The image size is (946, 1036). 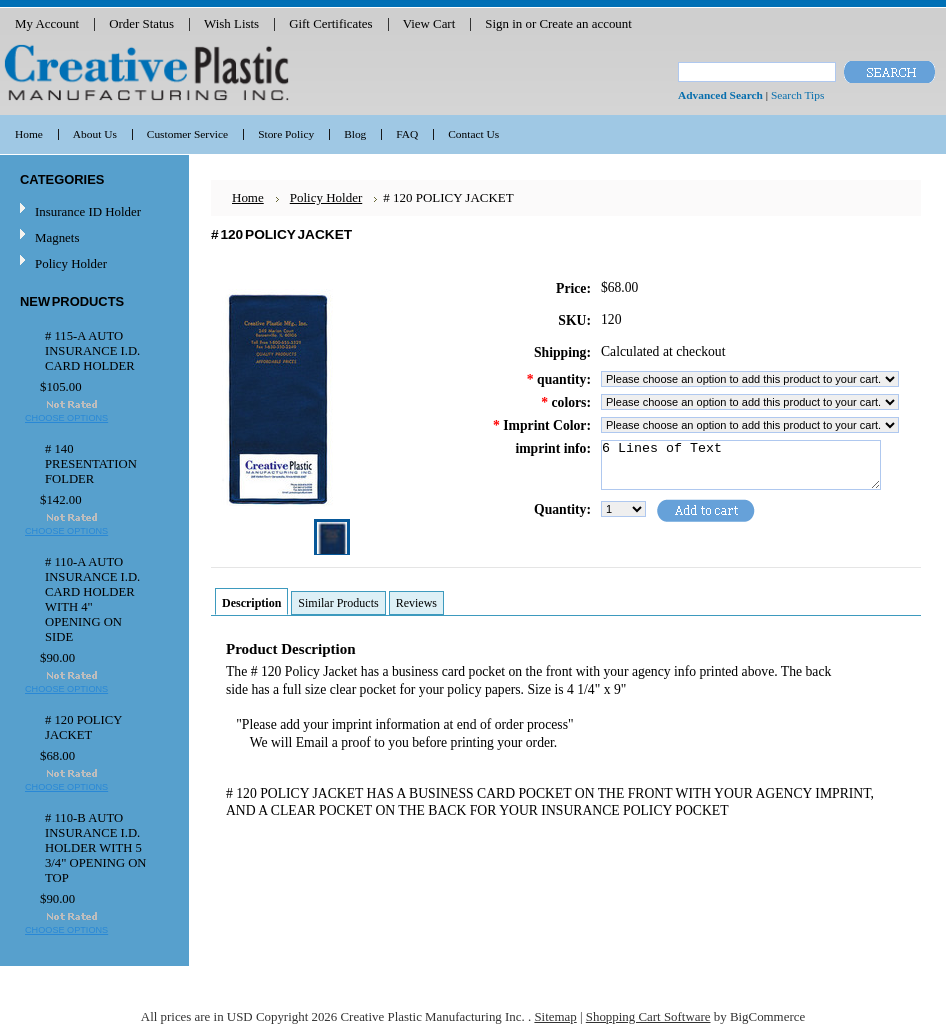 What do you see at coordinates (88, 211) in the screenshot?
I see `Insurance ID Holder` at bounding box center [88, 211].